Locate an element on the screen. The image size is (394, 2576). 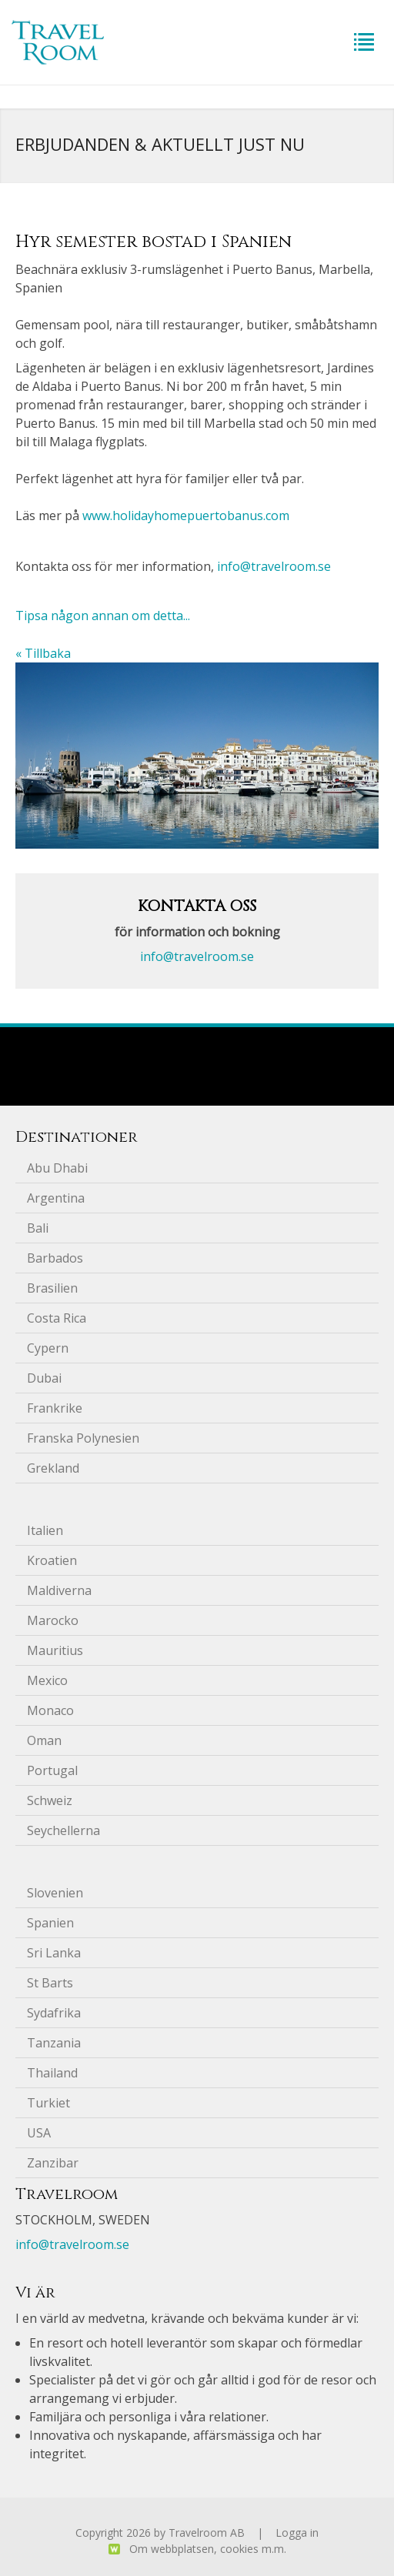
Marocko is located at coordinates (52, 1620).